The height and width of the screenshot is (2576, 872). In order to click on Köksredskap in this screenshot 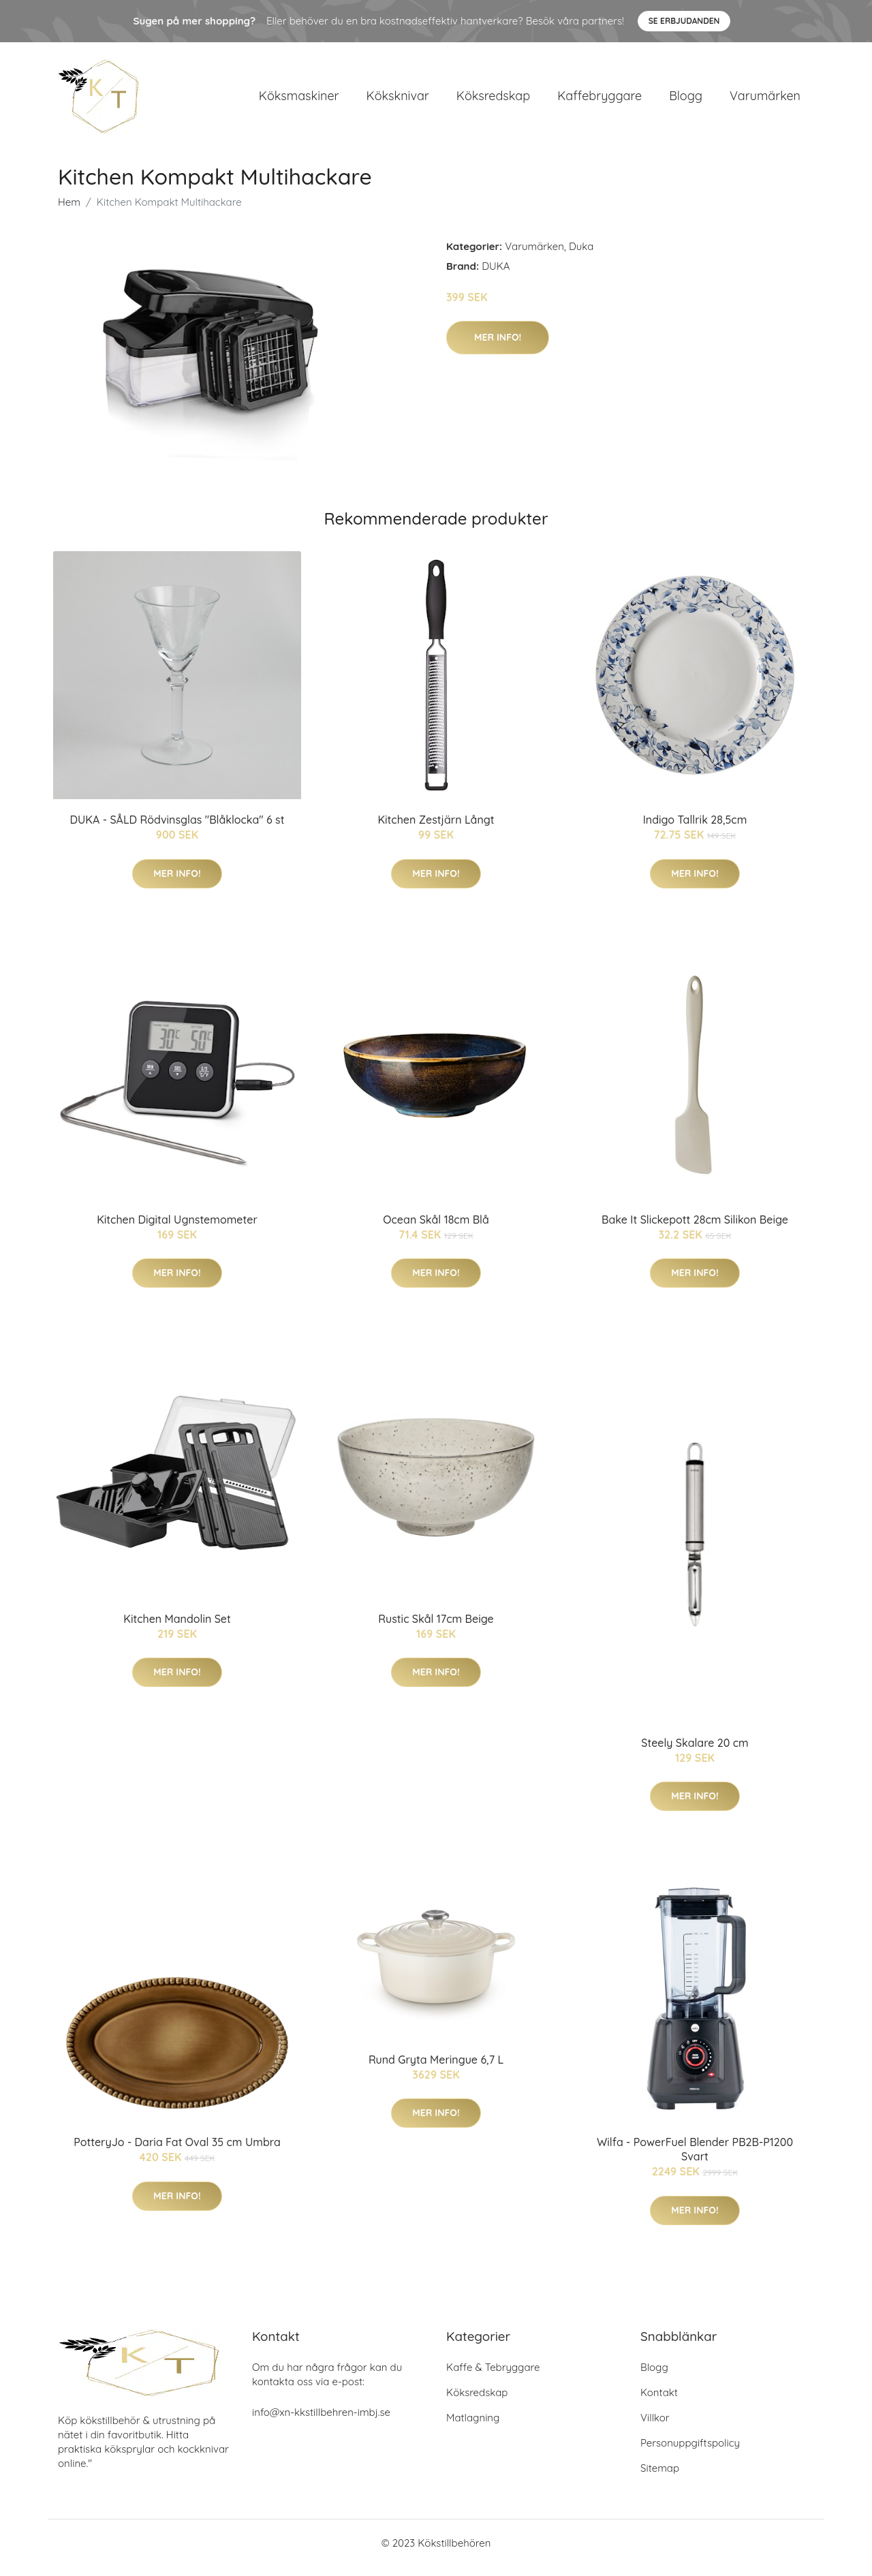, I will do `click(493, 100)`.